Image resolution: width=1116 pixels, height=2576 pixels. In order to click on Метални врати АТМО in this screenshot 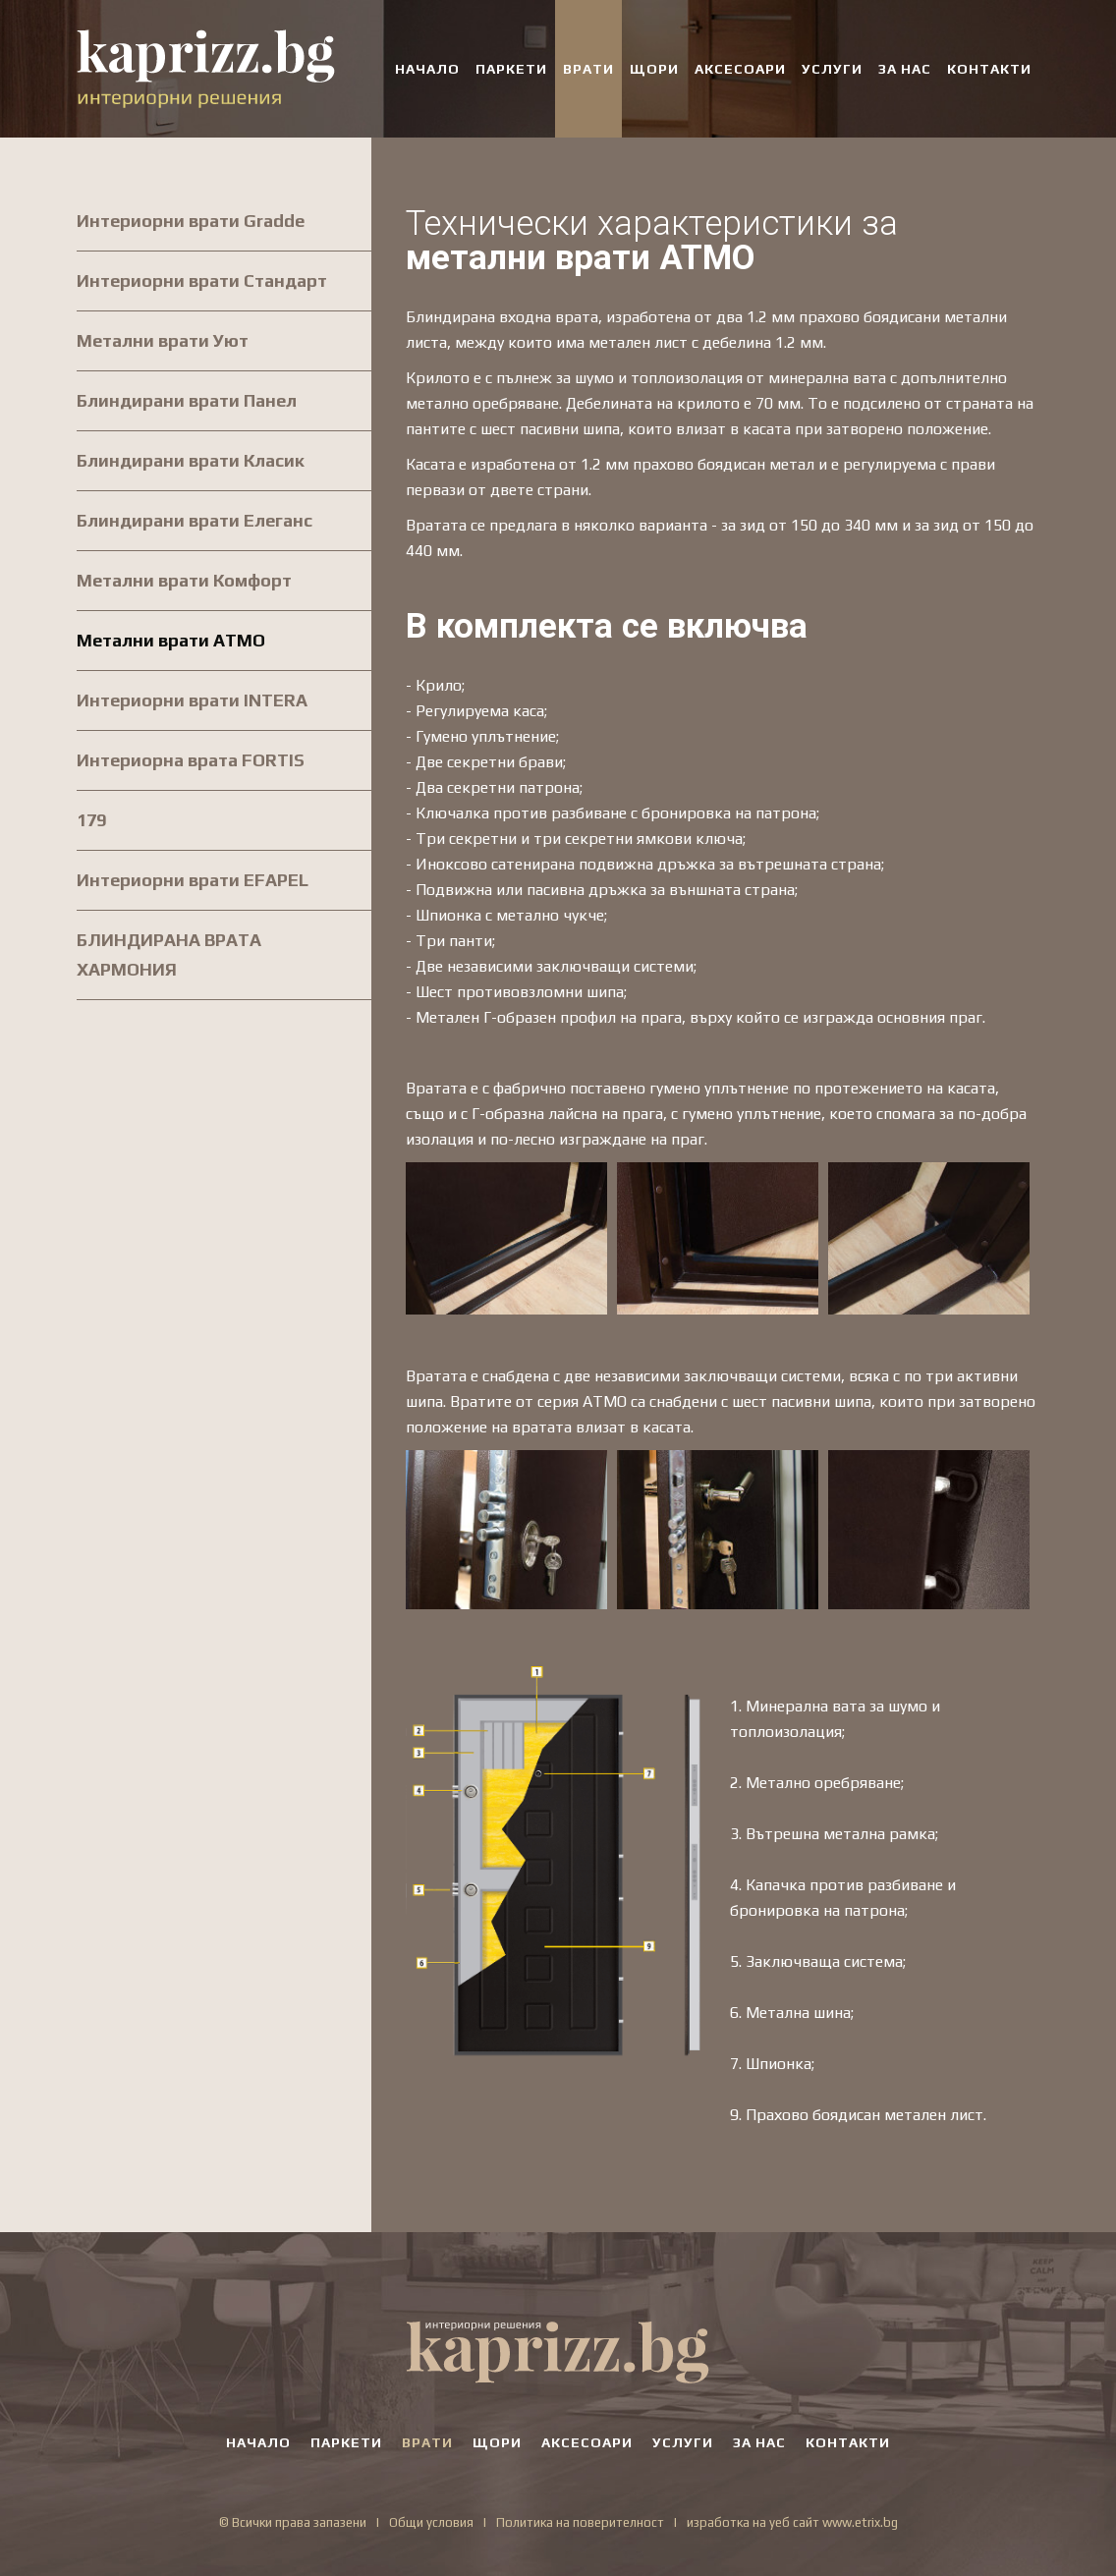, I will do `click(171, 640)`.